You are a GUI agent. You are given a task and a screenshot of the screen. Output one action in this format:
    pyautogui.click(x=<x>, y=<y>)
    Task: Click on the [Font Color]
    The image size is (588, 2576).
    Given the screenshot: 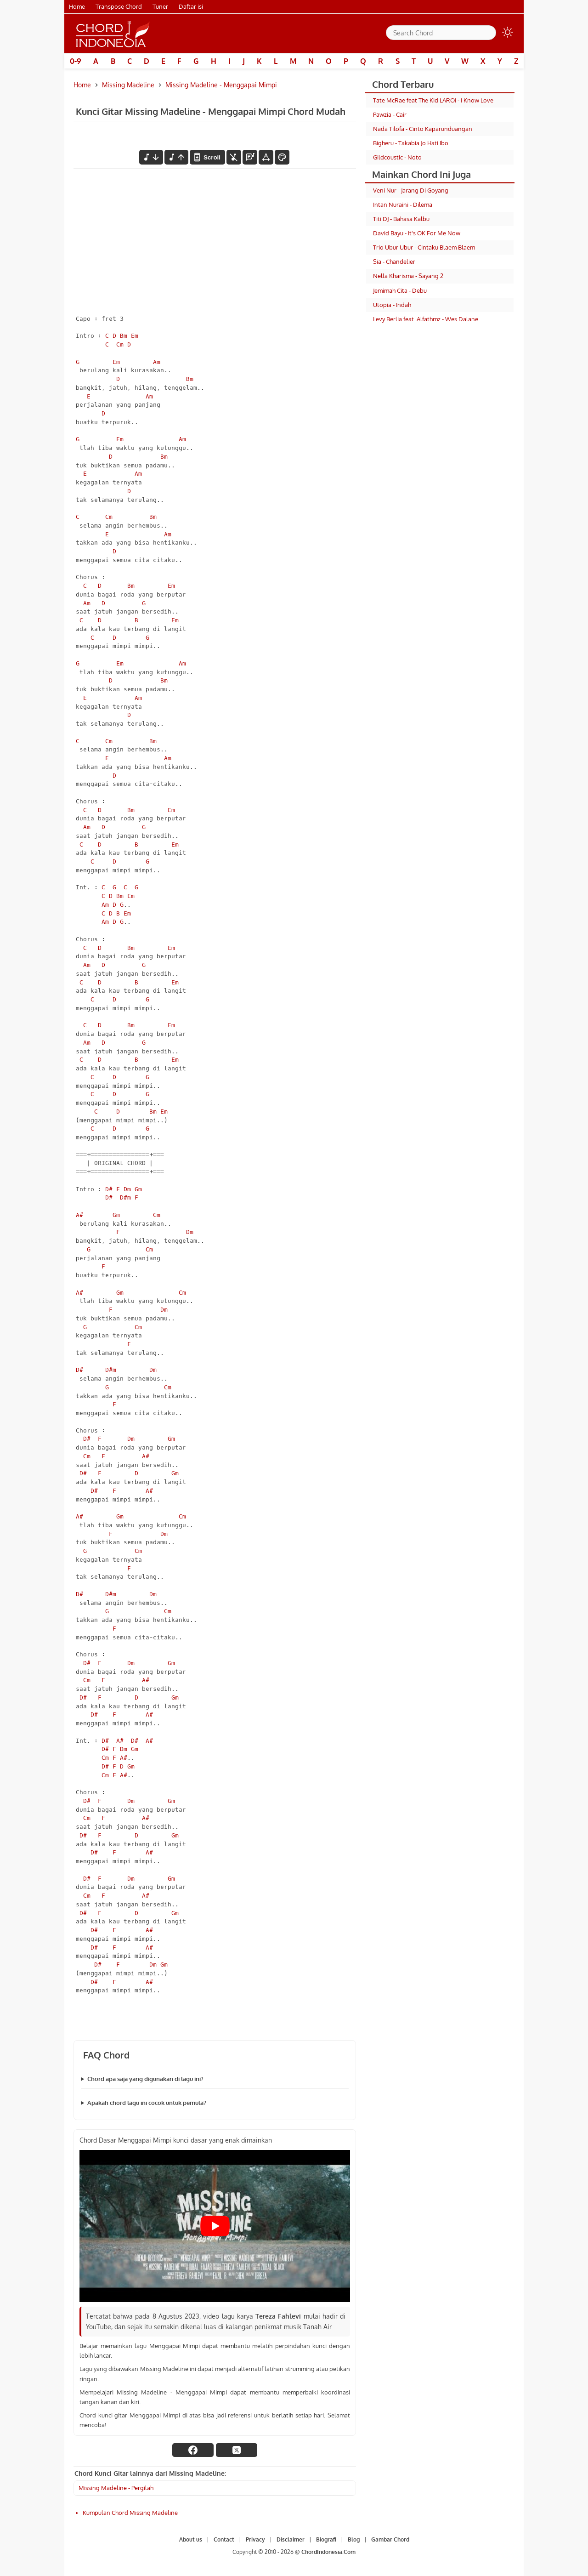 What is the action you would take?
    pyautogui.click(x=282, y=157)
    